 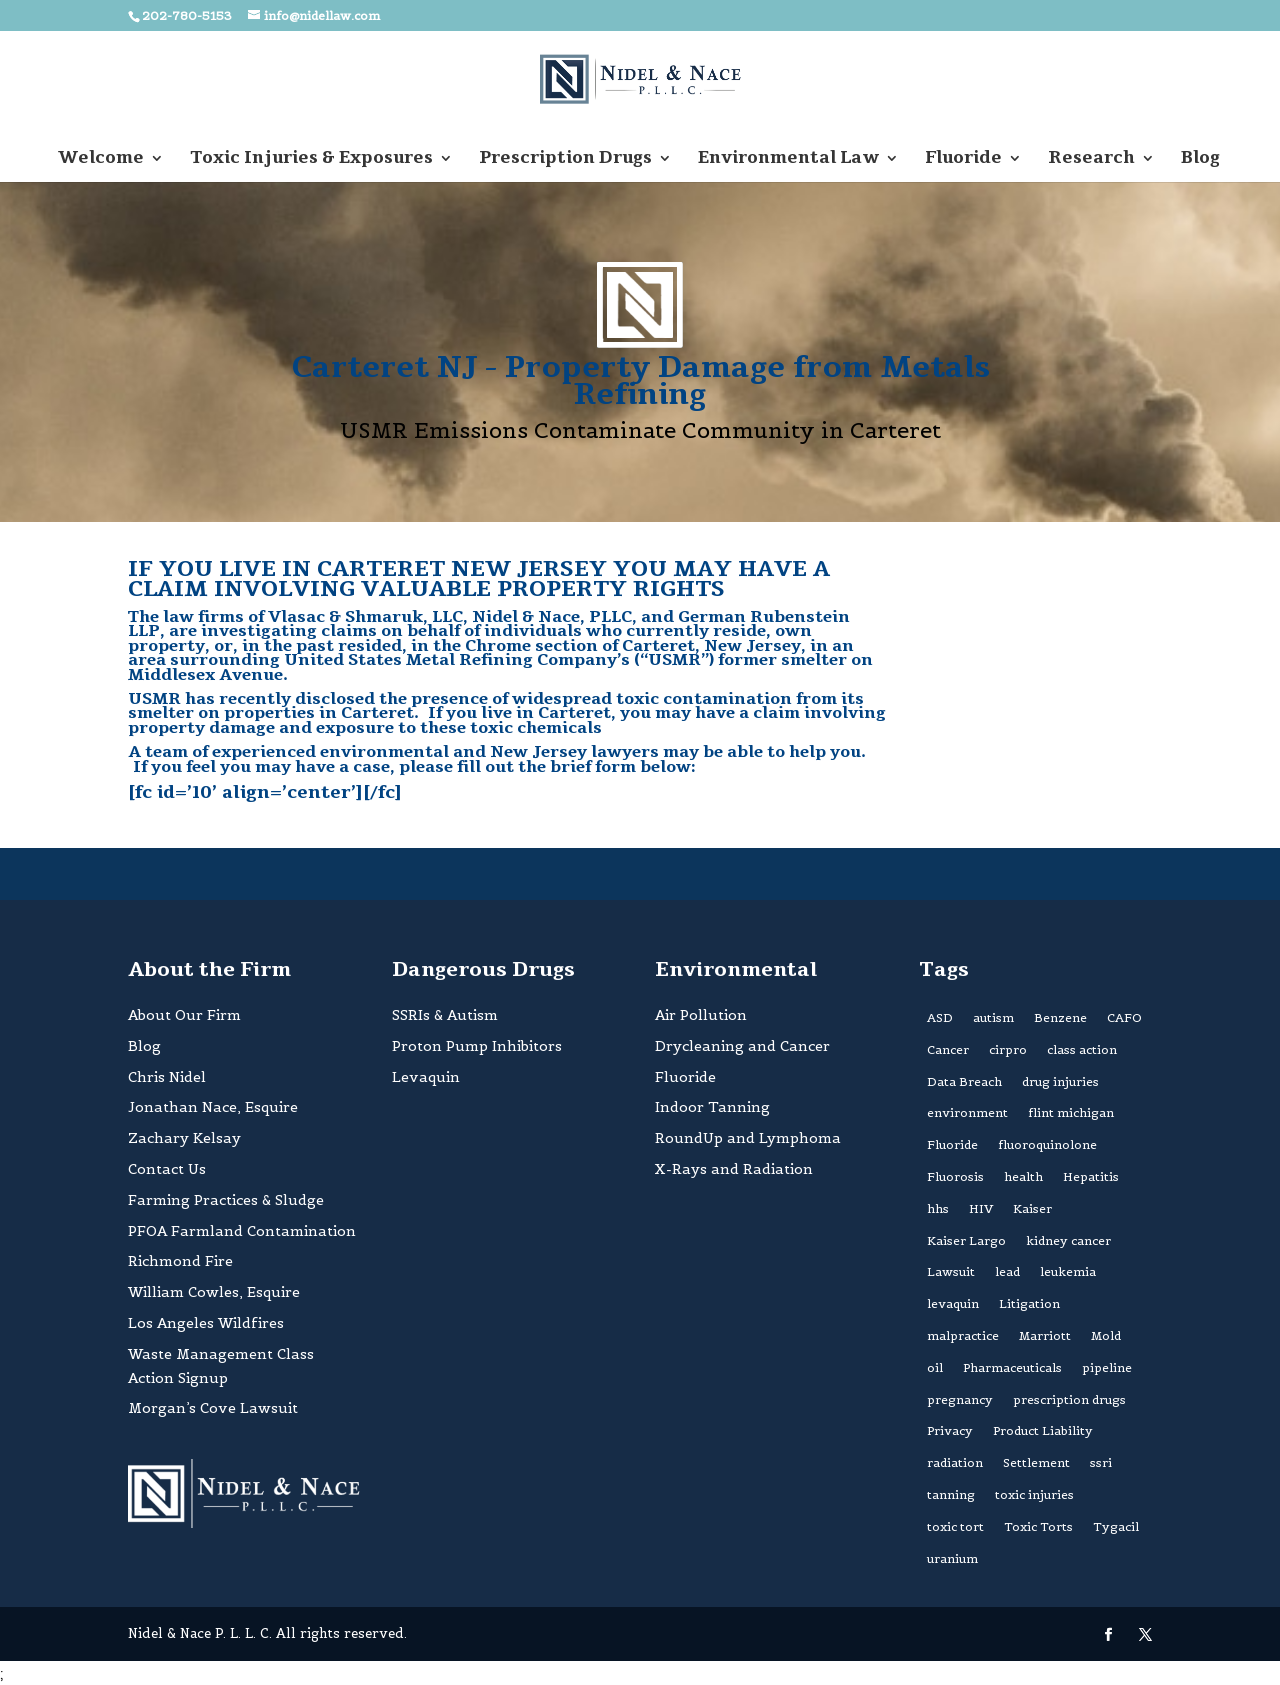 I want to click on class action [class action (3 items)], so click(x=1082, y=1049).